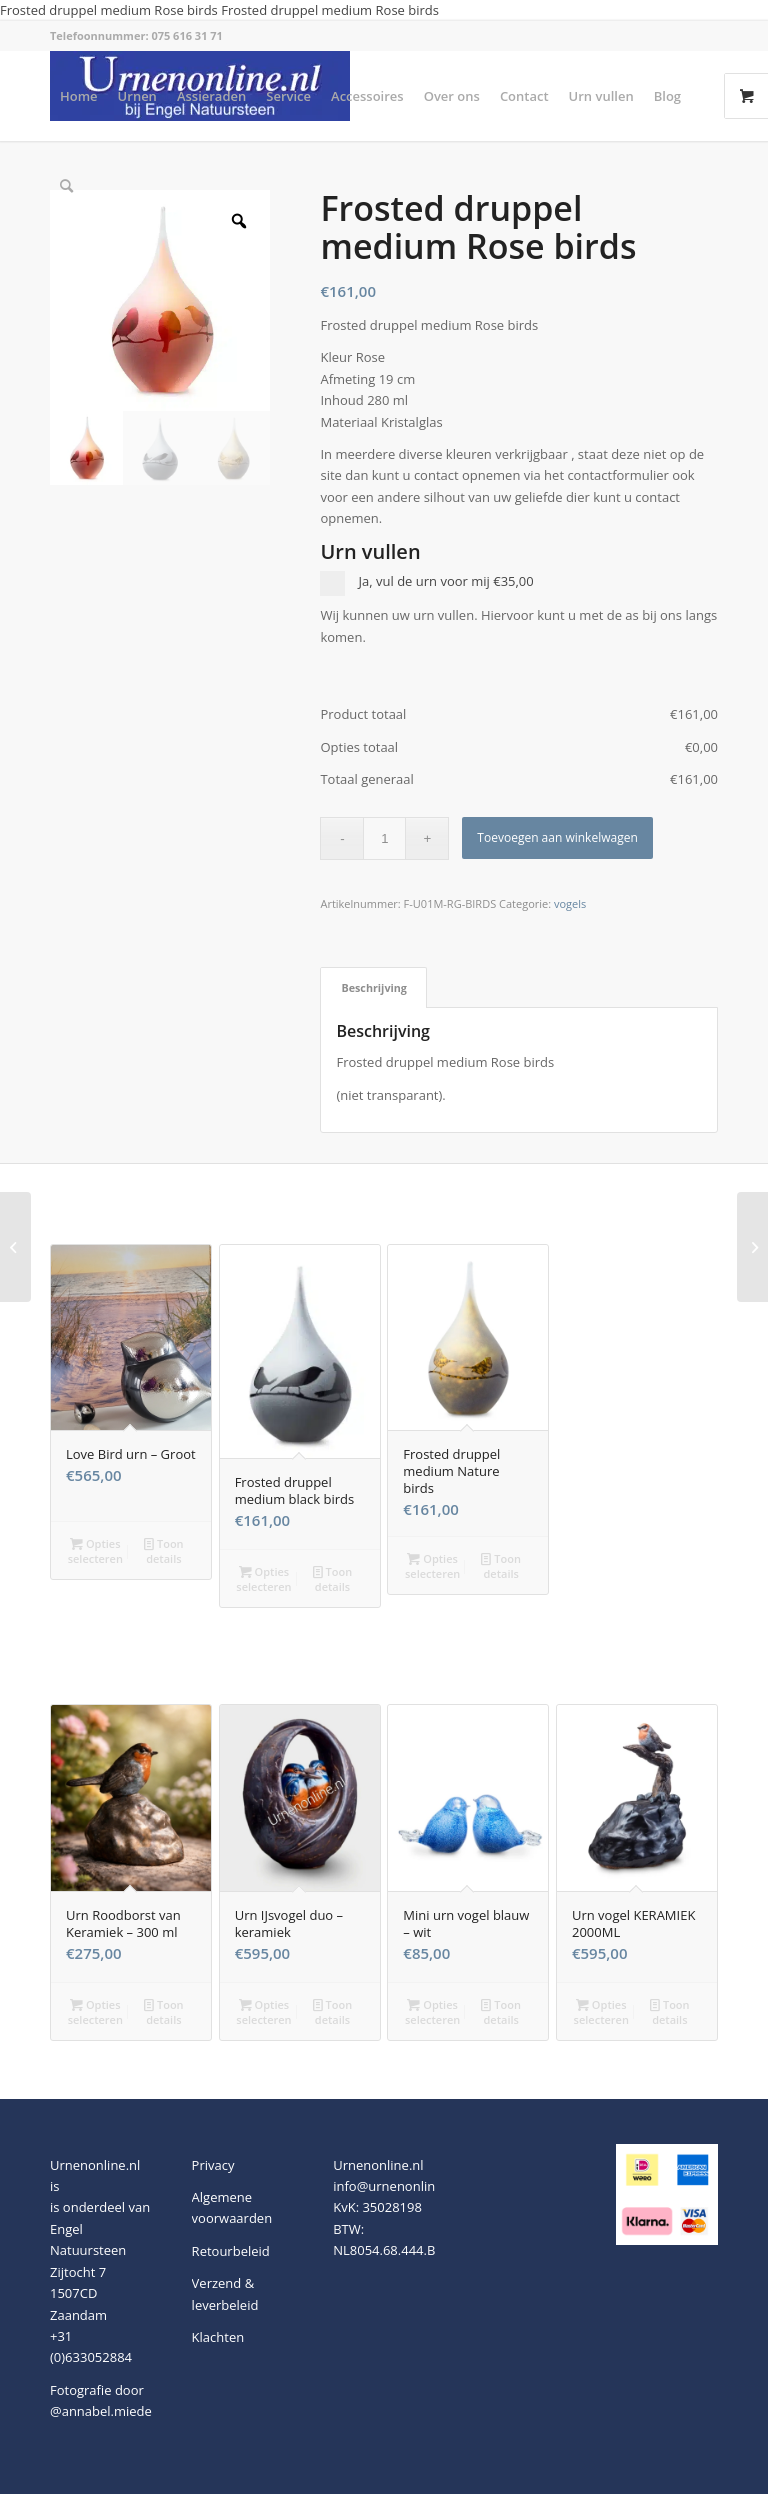  I want to click on [Productaantal], so click(384, 838).